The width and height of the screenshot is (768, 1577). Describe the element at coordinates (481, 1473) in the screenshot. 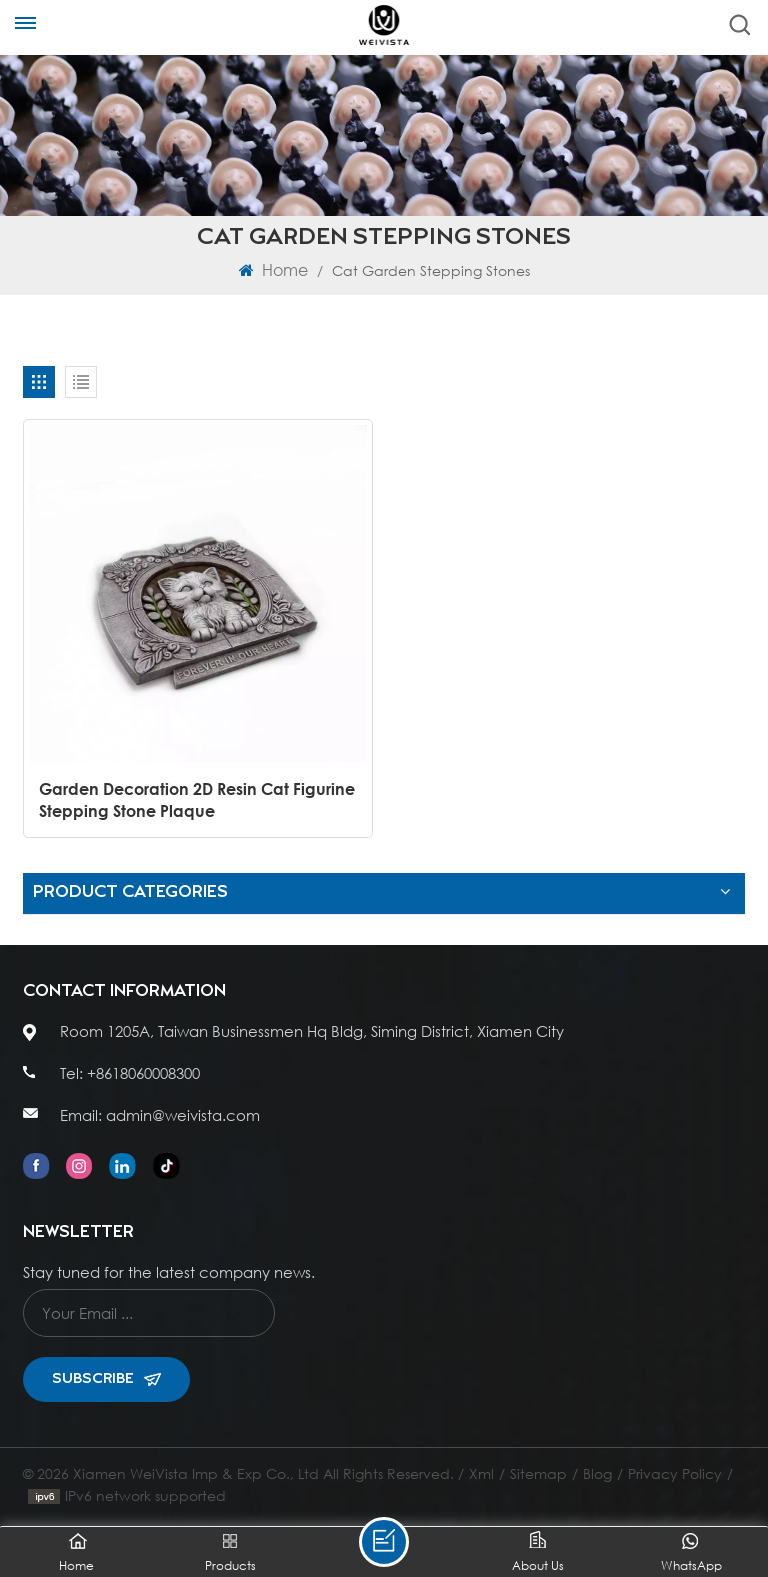

I see `Xml` at that location.